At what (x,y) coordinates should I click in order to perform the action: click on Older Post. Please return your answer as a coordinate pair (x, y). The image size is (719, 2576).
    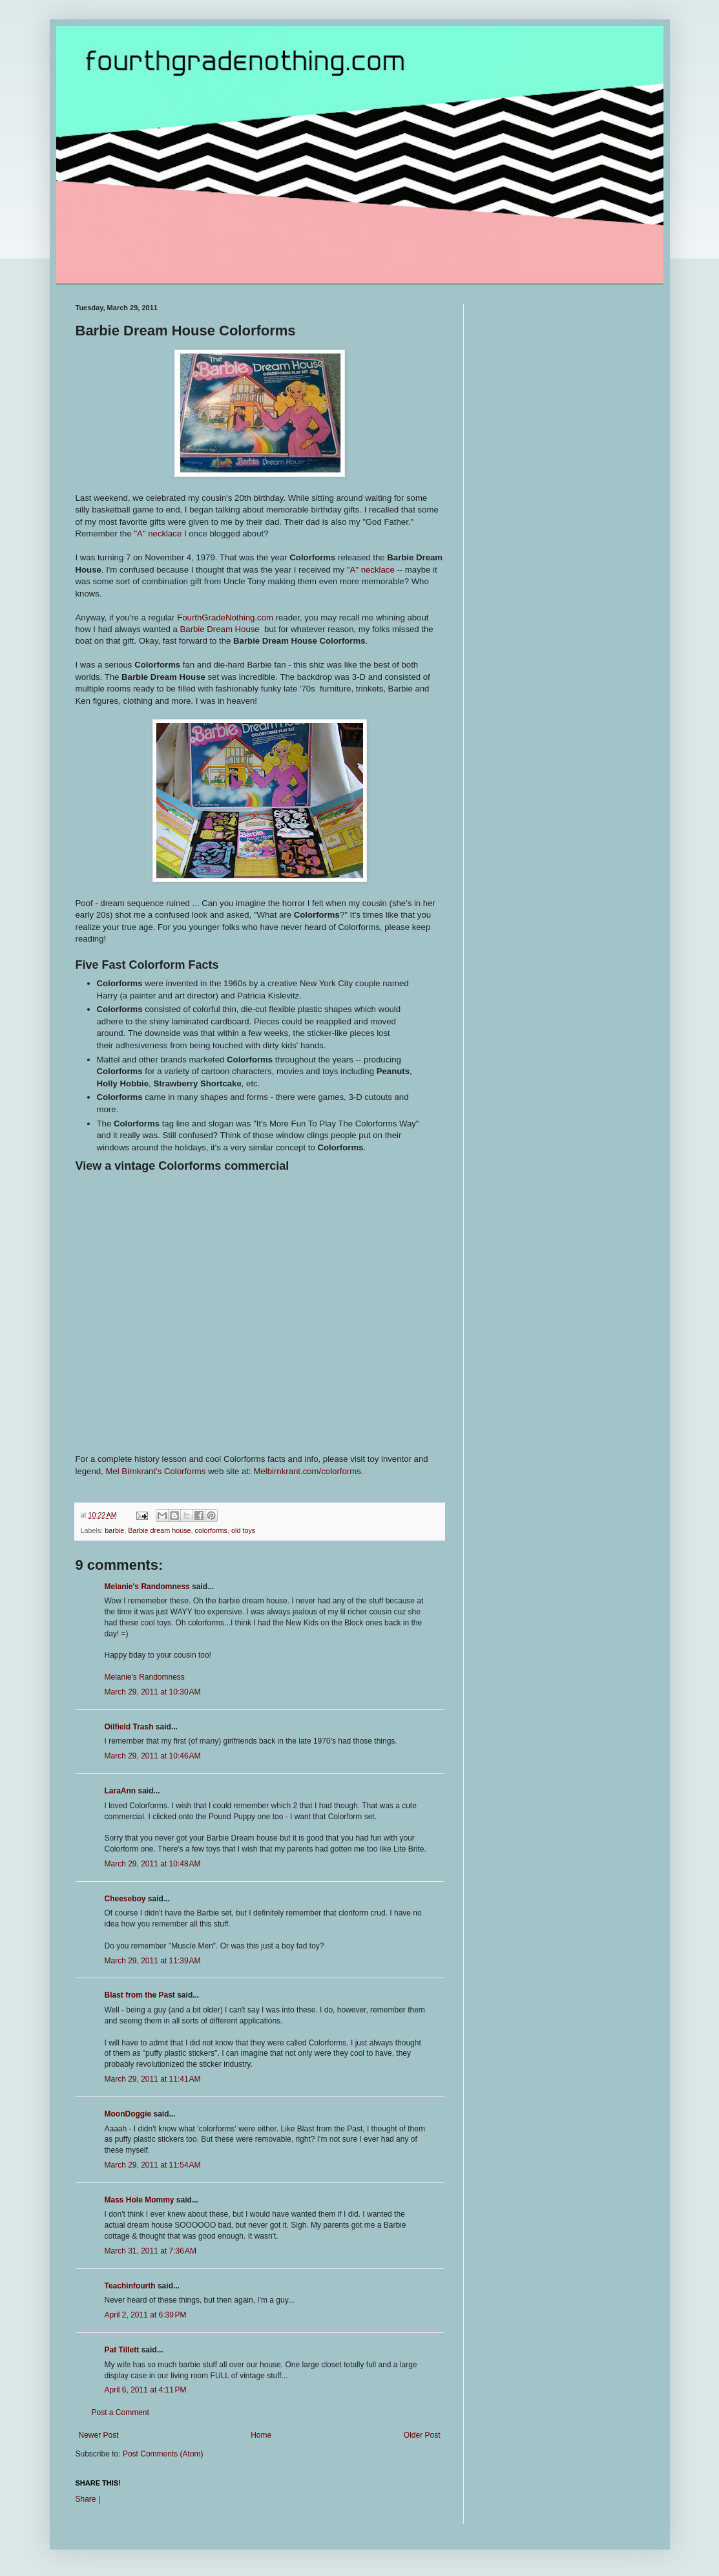
    Looking at the image, I should click on (422, 2435).